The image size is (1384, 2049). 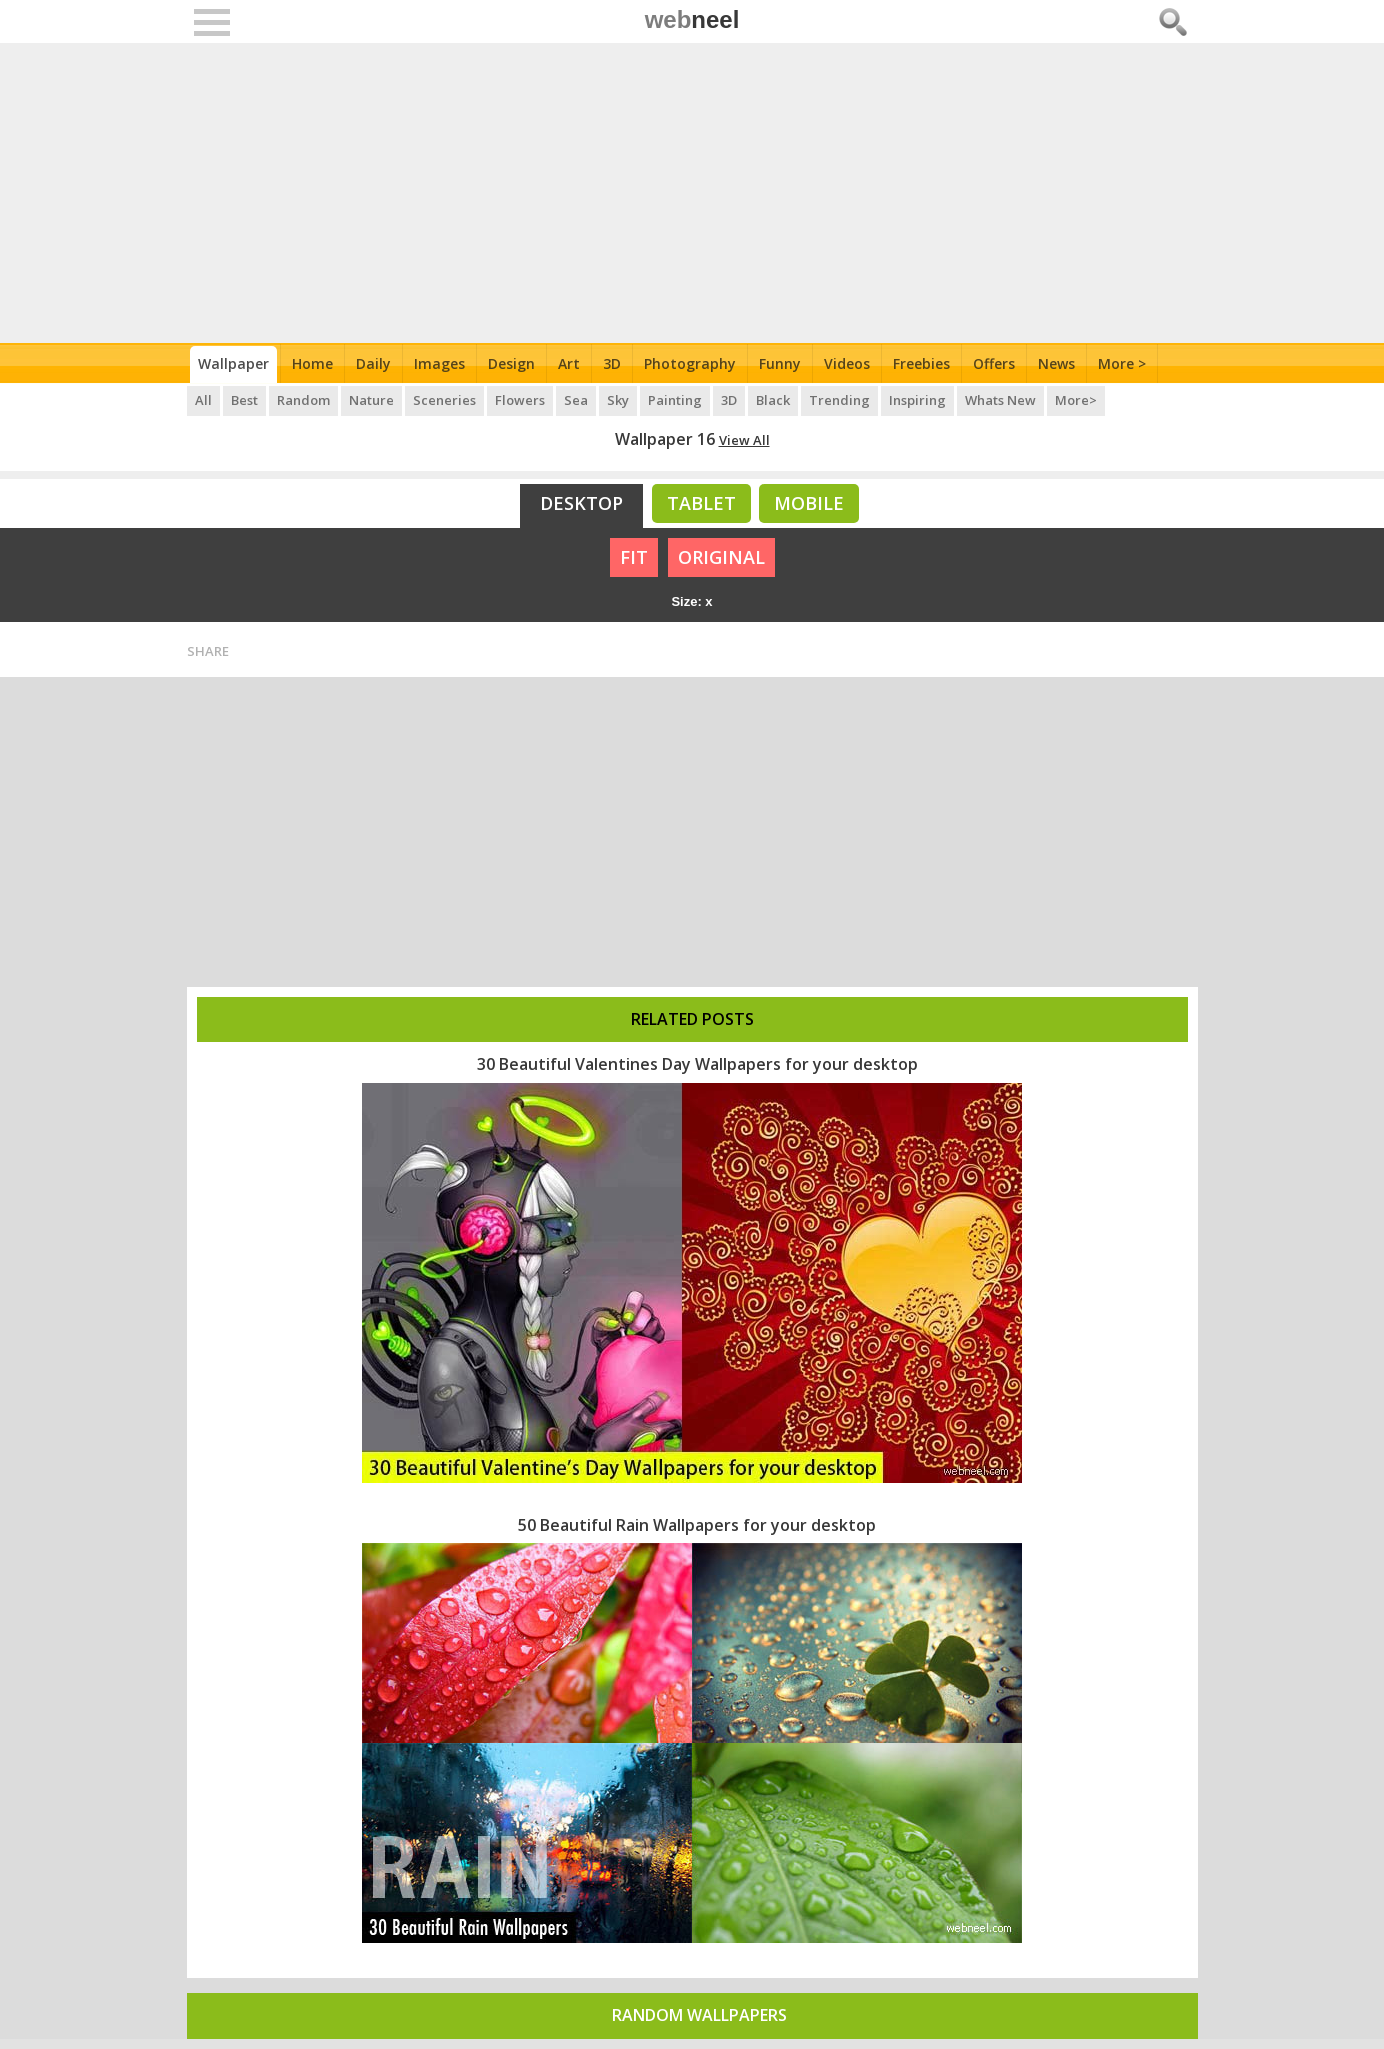 What do you see at coordinates (721, 557) in the screenshot?
I see `ORIGINAL` at bounding box center [721, 557].